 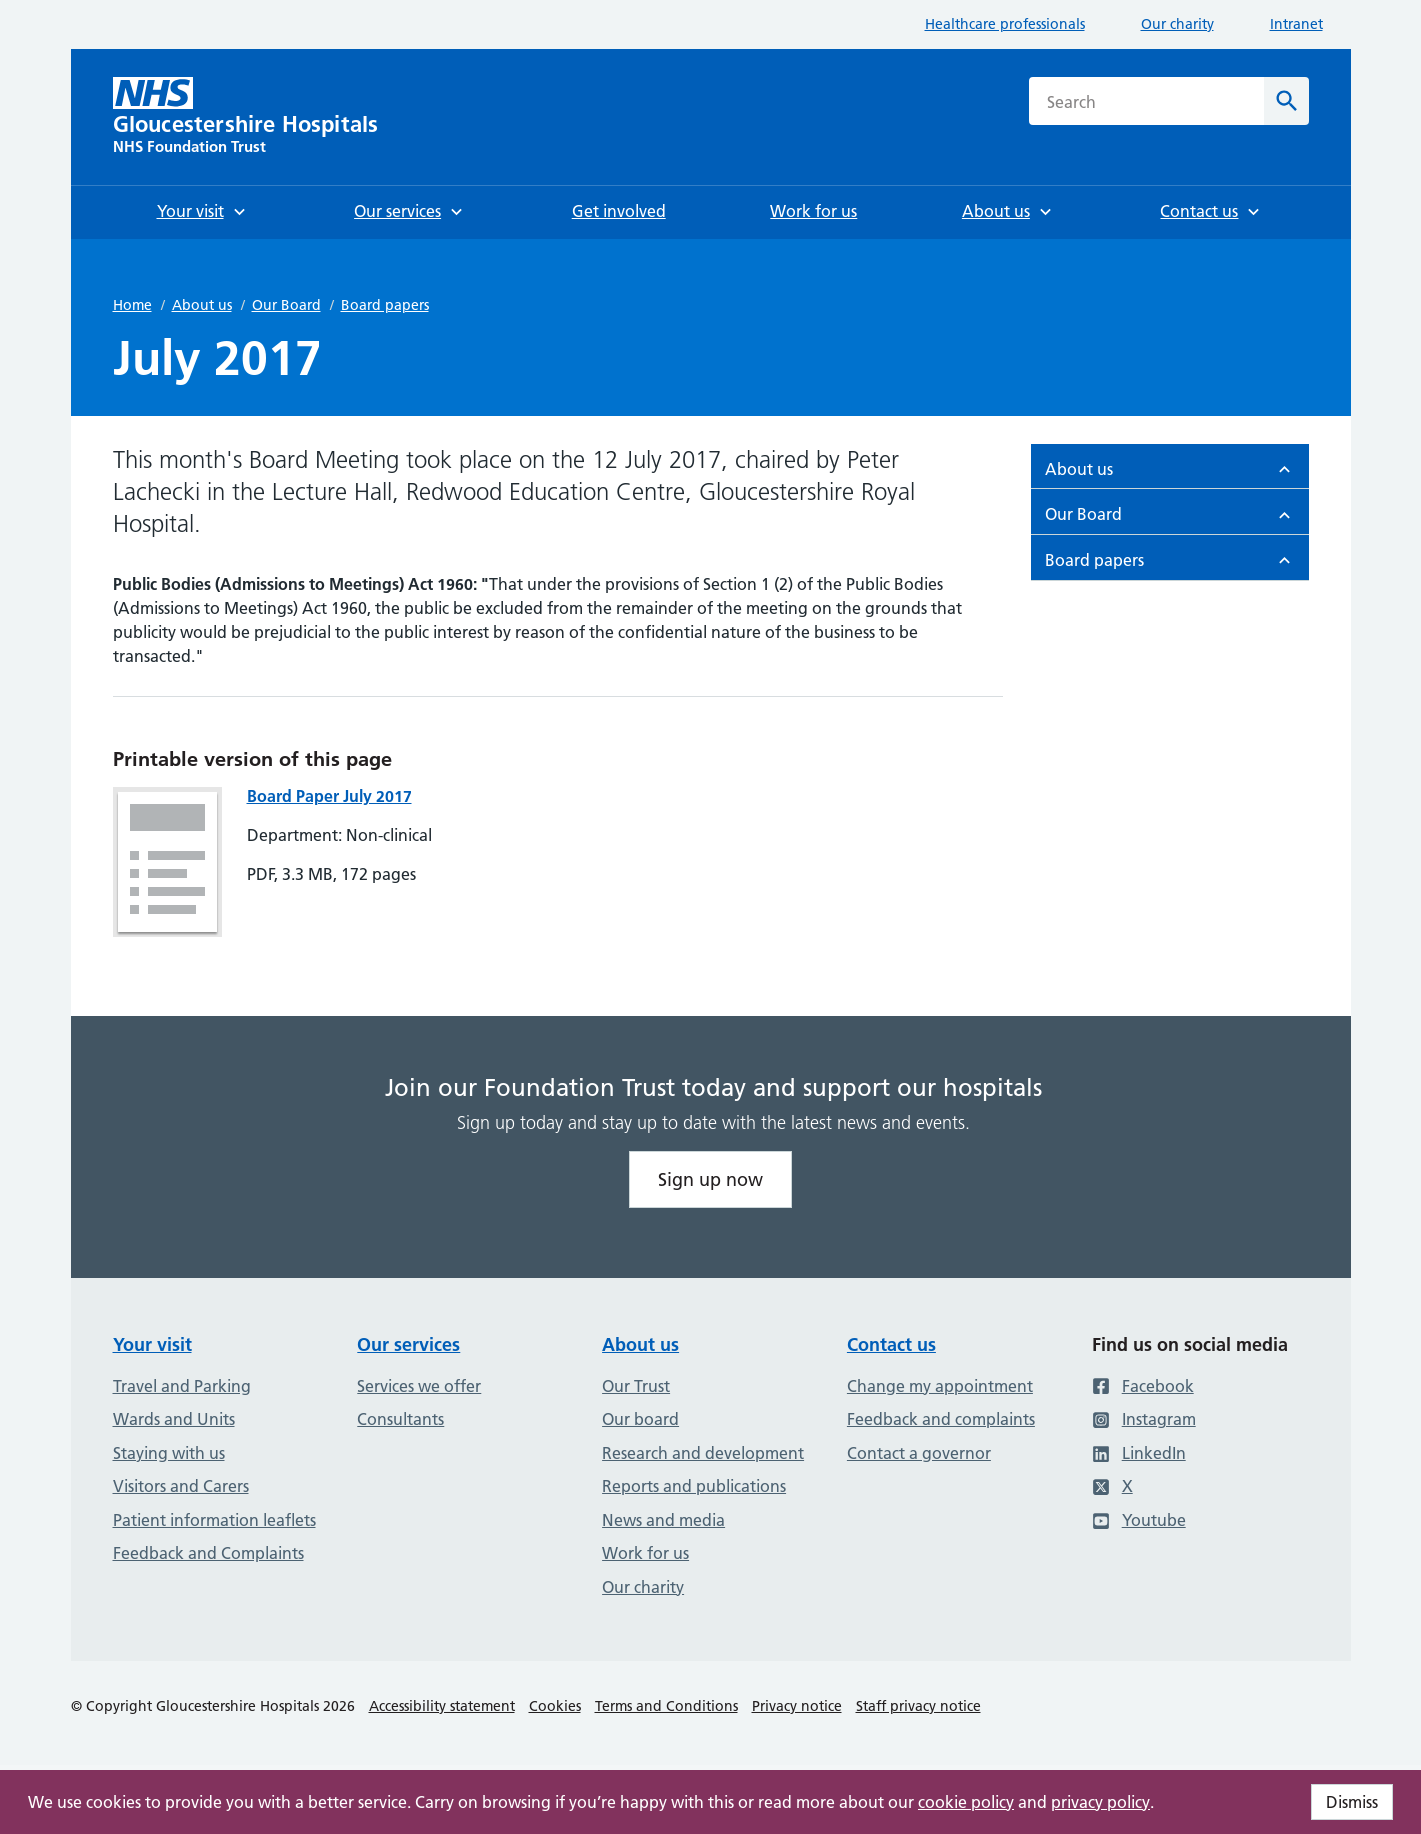 What do you see at coordinates (400, 1419) in the screenshot?
I see `Consultants` at bounding box center [400, 1419].